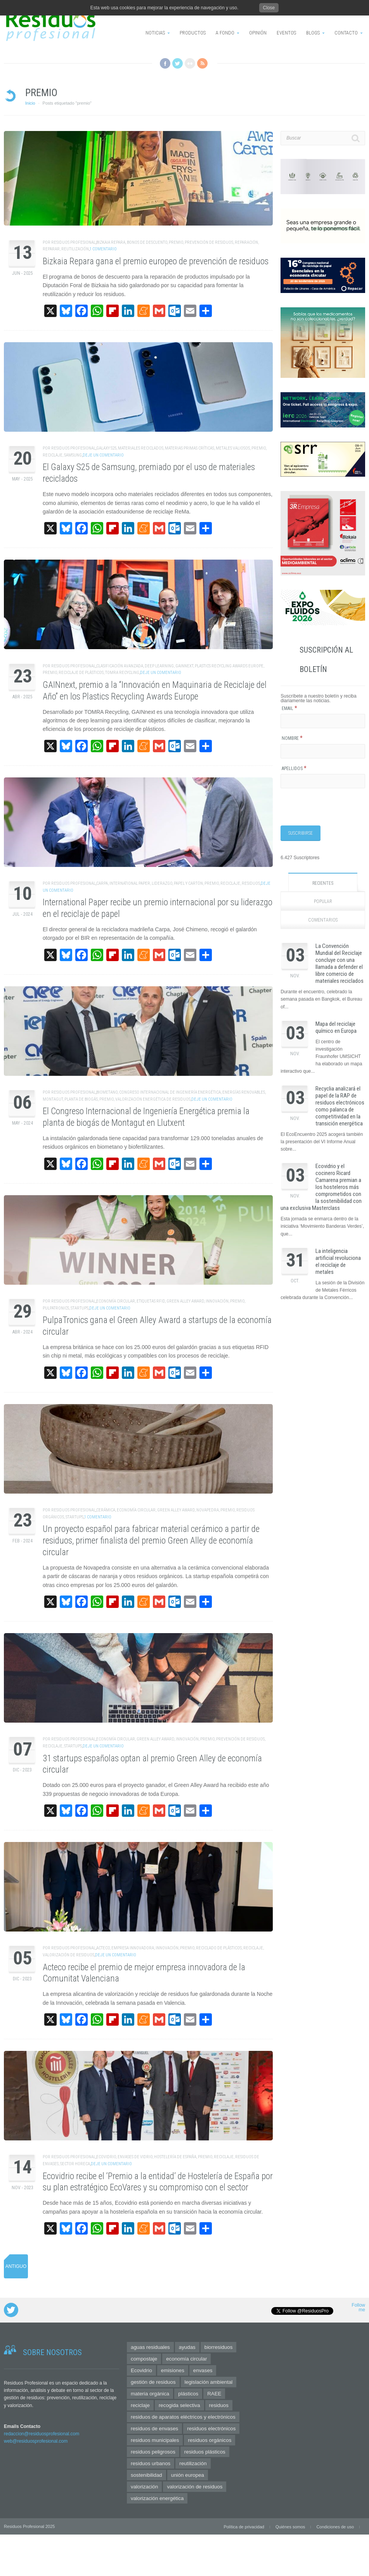 This screenshot has height=2576, width=369. I want to click on legislación ambiental, so click(209, 2382).